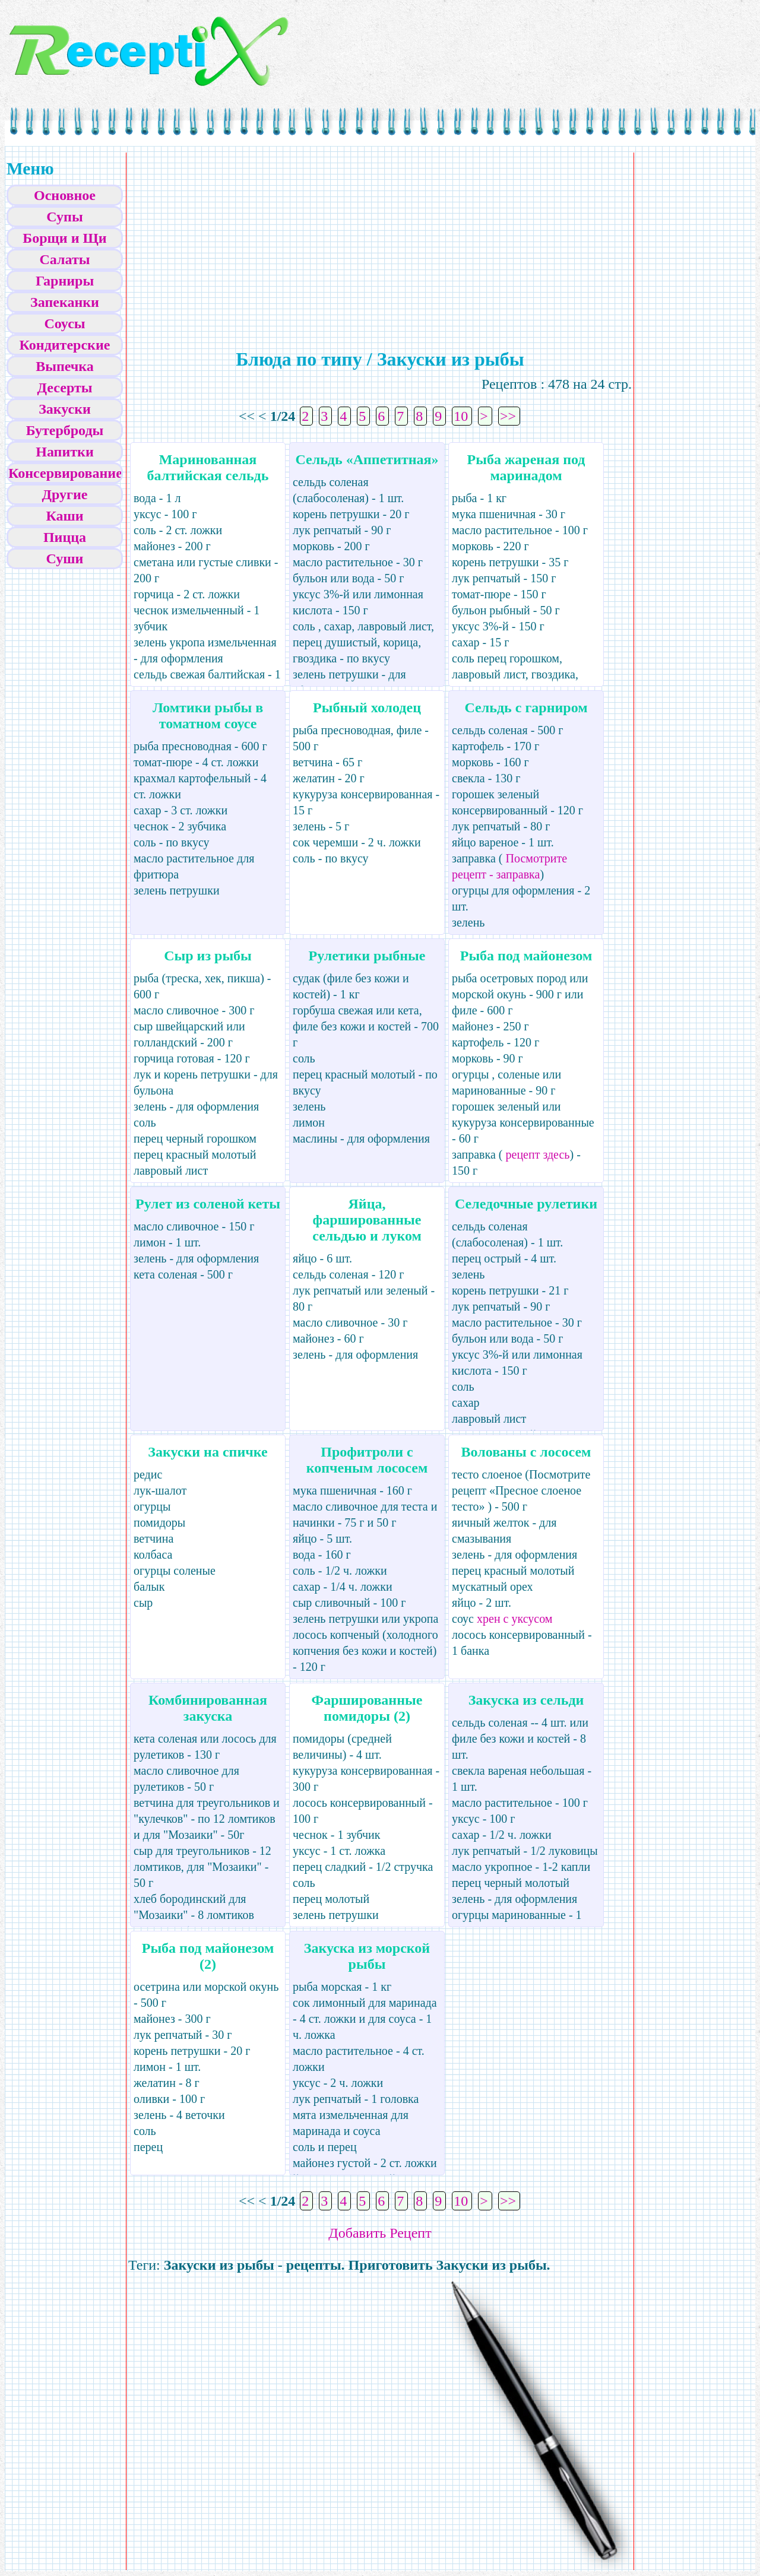 Image resolution: width=760 pixels, height=2576 pixels. What do you see at coordinates (65, 195) in the screenshot?
I see `Основное` at bounding box center [65, 195].